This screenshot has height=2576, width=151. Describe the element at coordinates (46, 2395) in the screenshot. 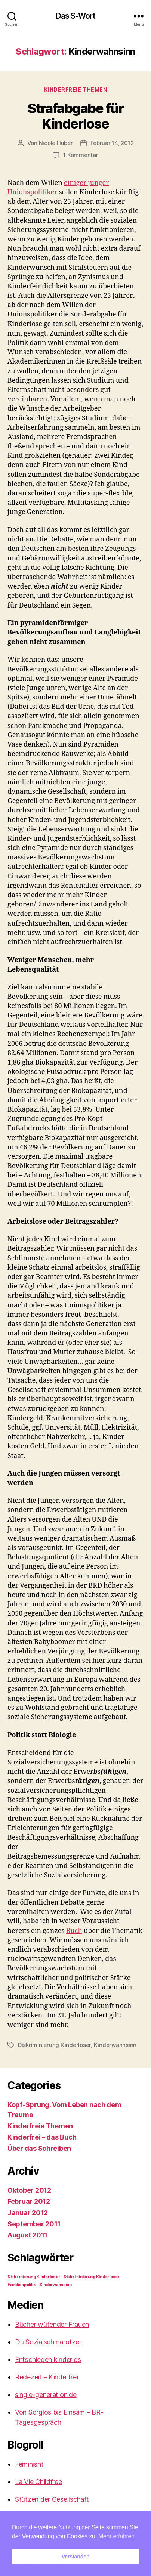

I see `single-generation.de` at that location.